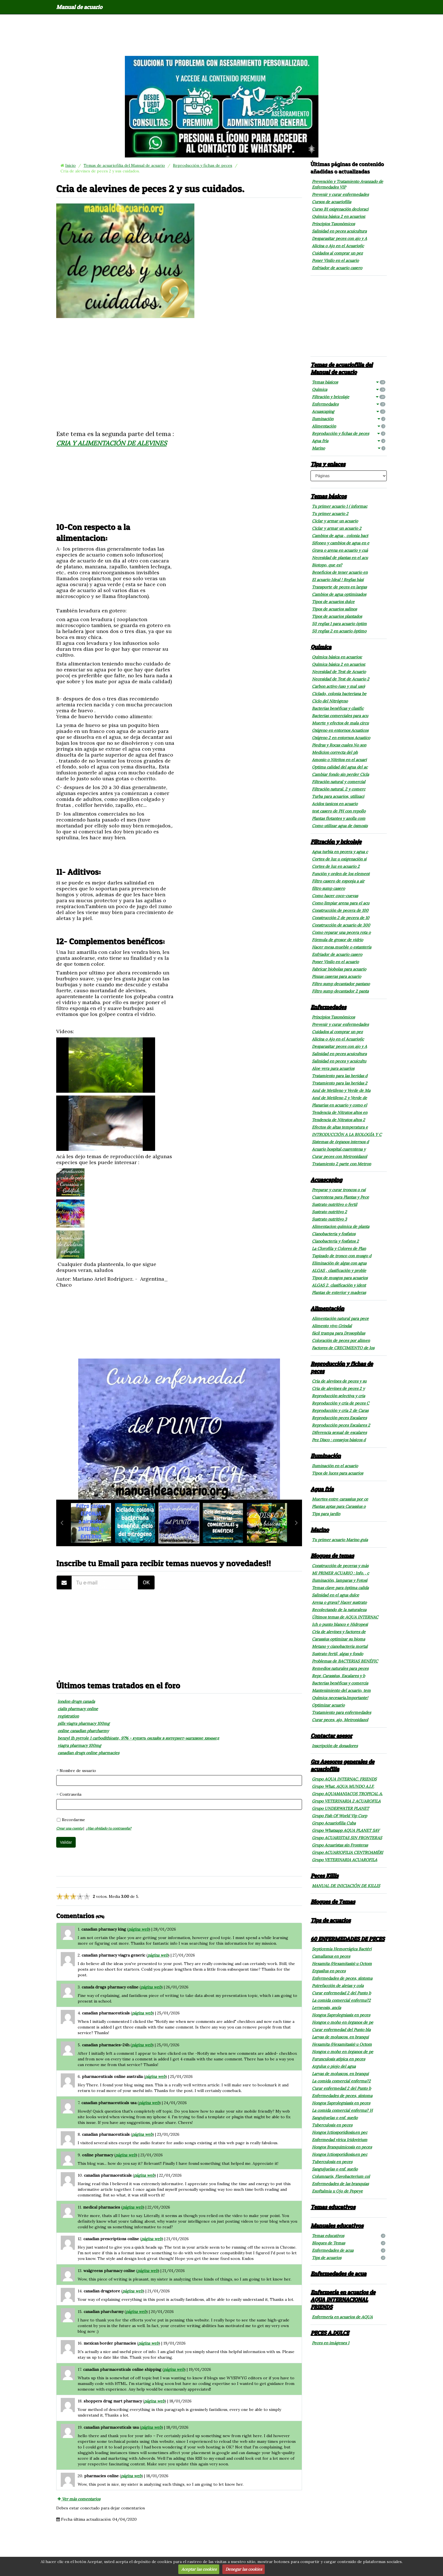 The height and width of the screenshot is (2576, 443). I want to click on Bacterias comerciales para acu, so click(340, 715).